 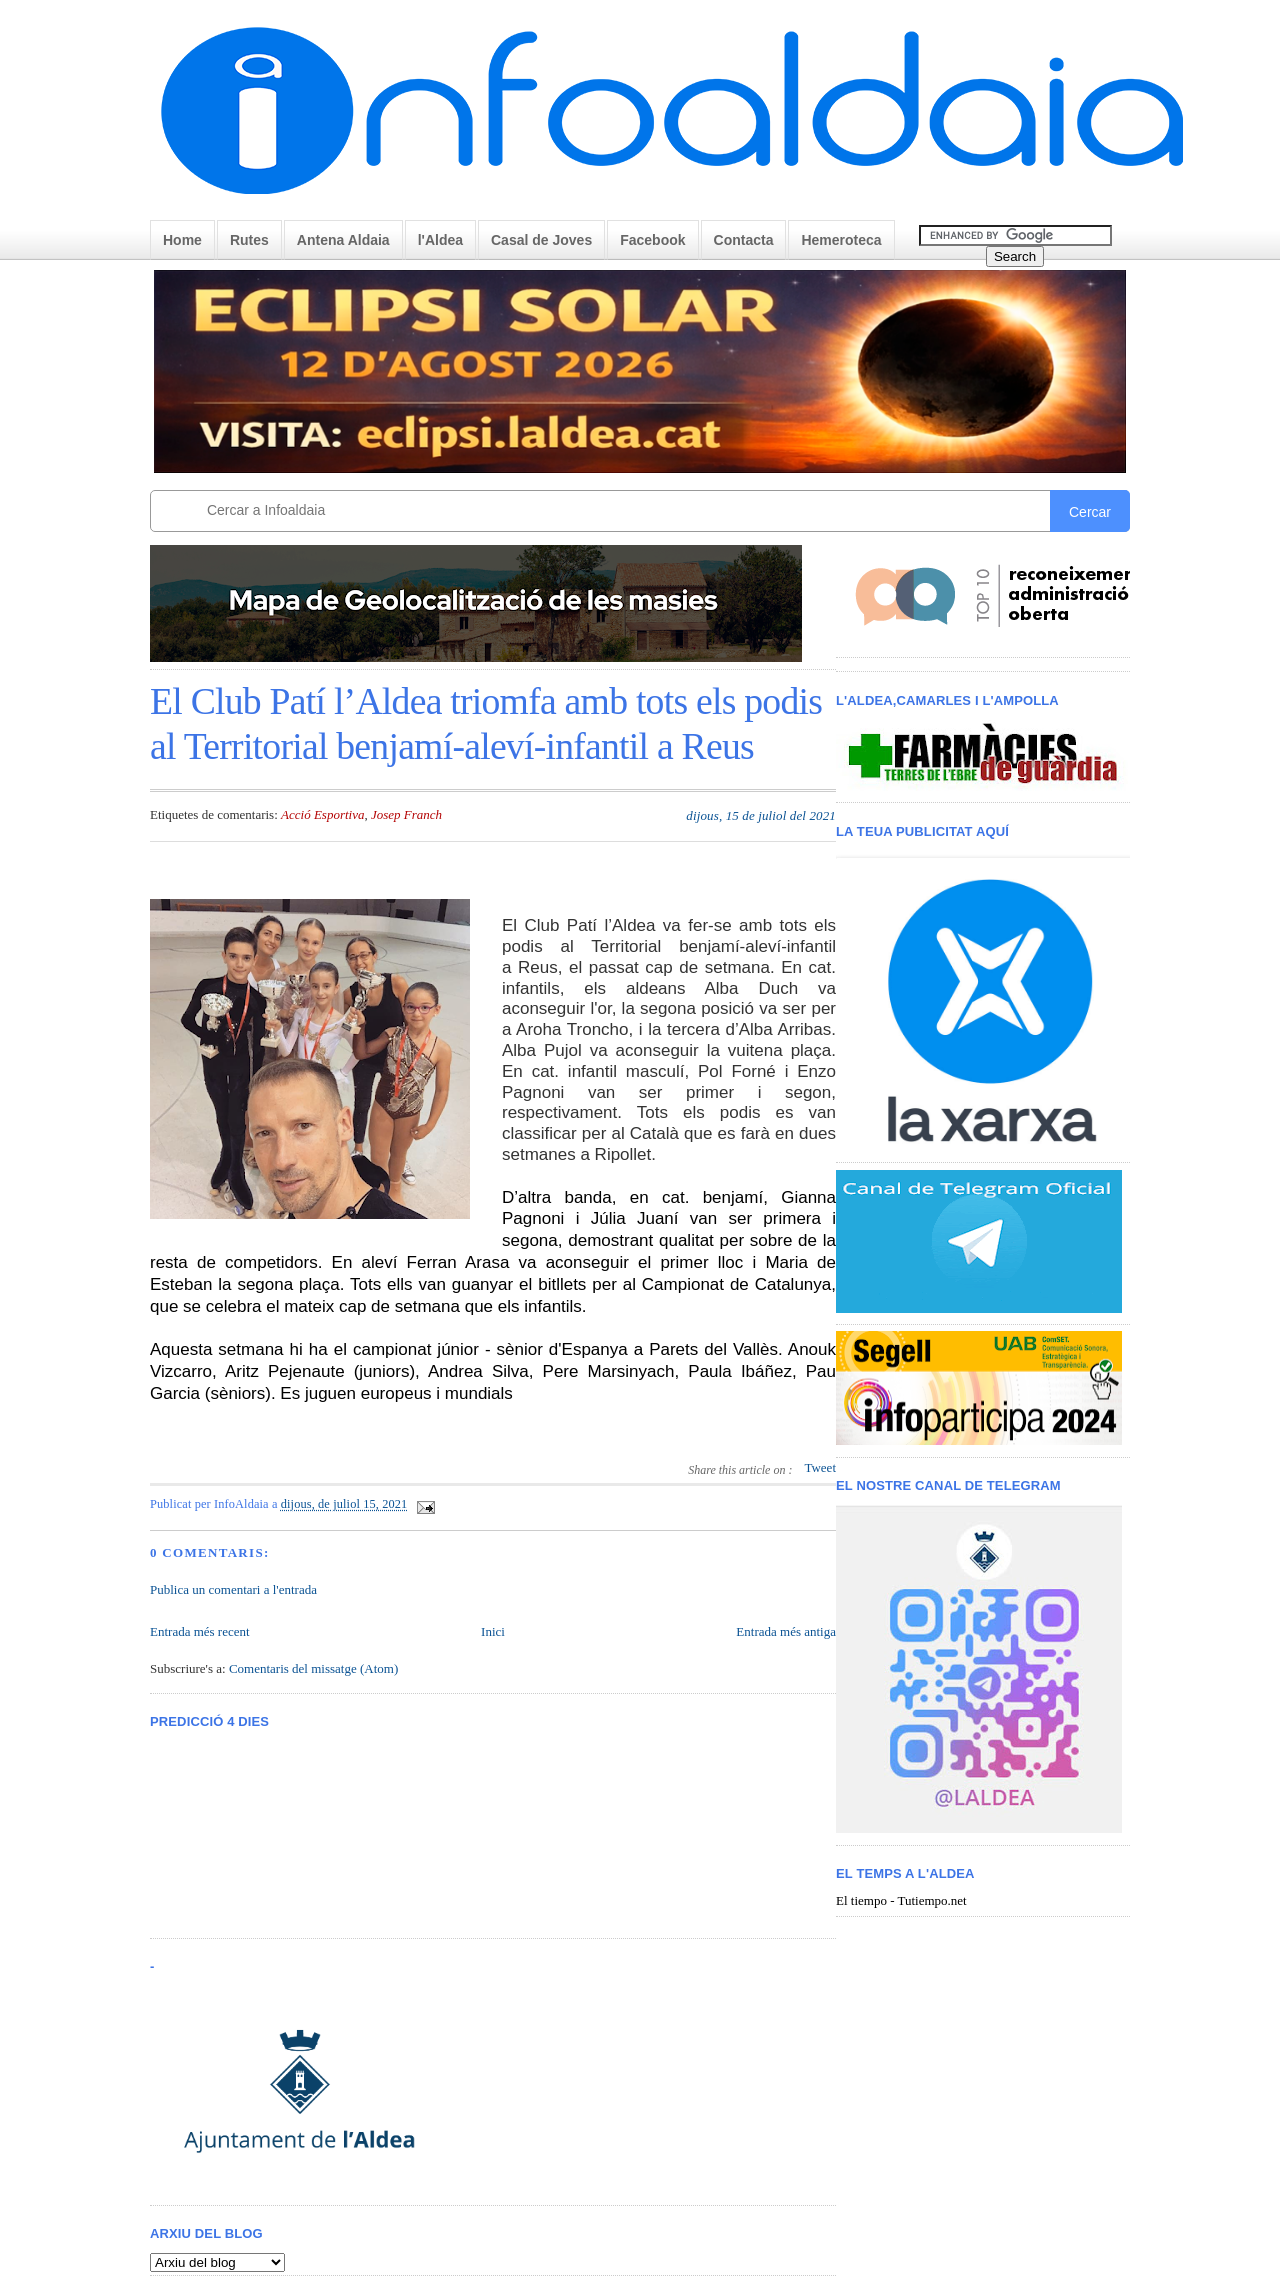 What do you see at coordinates (440, 240) in the screenshot?
I see `l'Aldea` at bounding box center [440, 240].